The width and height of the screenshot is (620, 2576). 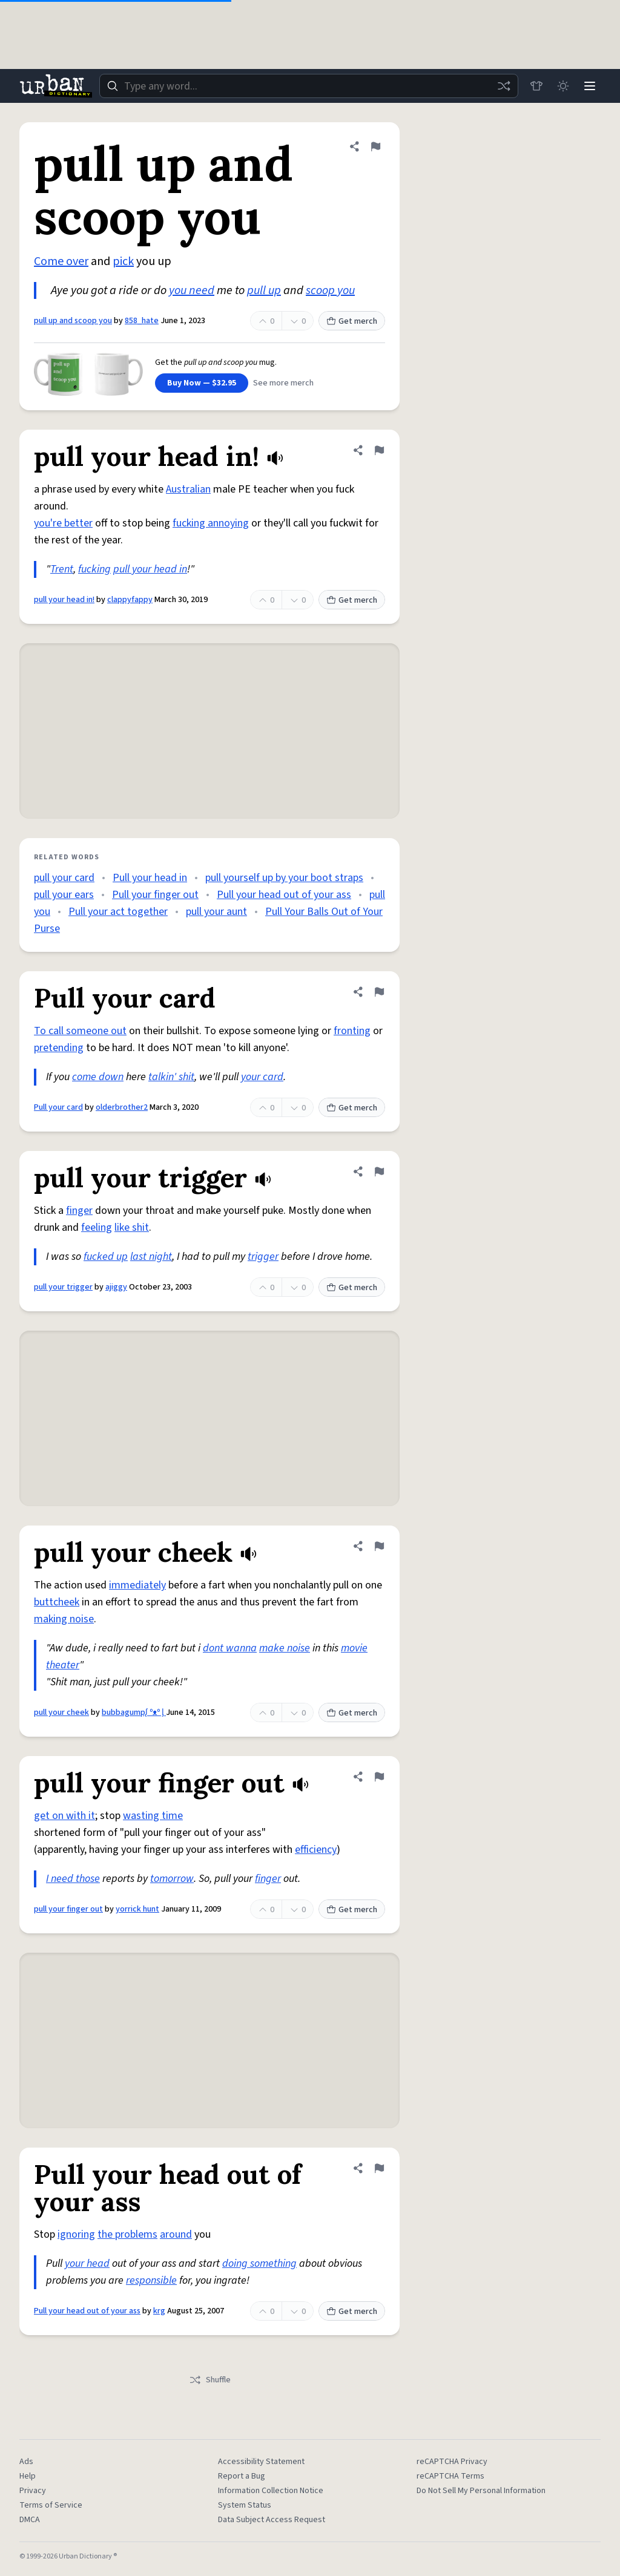 I want to click on Privacy, so click(x=32, y=2491).